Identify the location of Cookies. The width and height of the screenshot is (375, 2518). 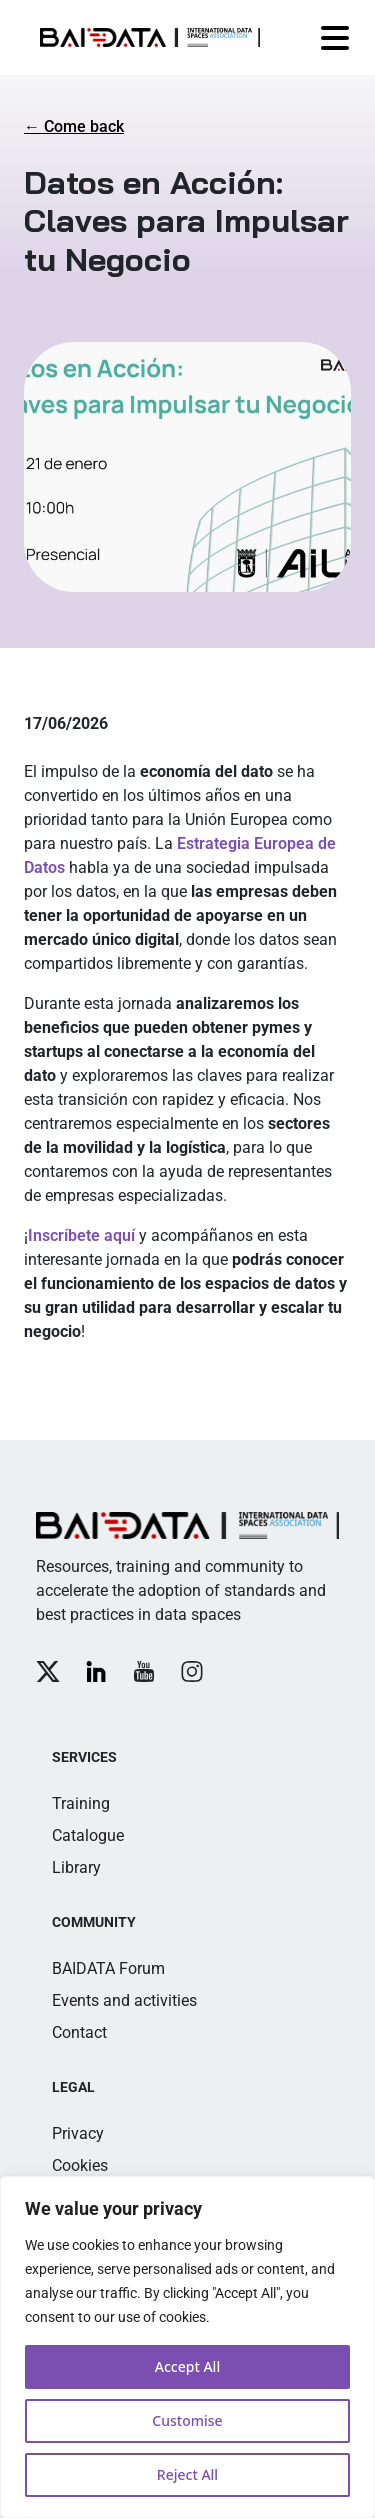
(80, 2165).